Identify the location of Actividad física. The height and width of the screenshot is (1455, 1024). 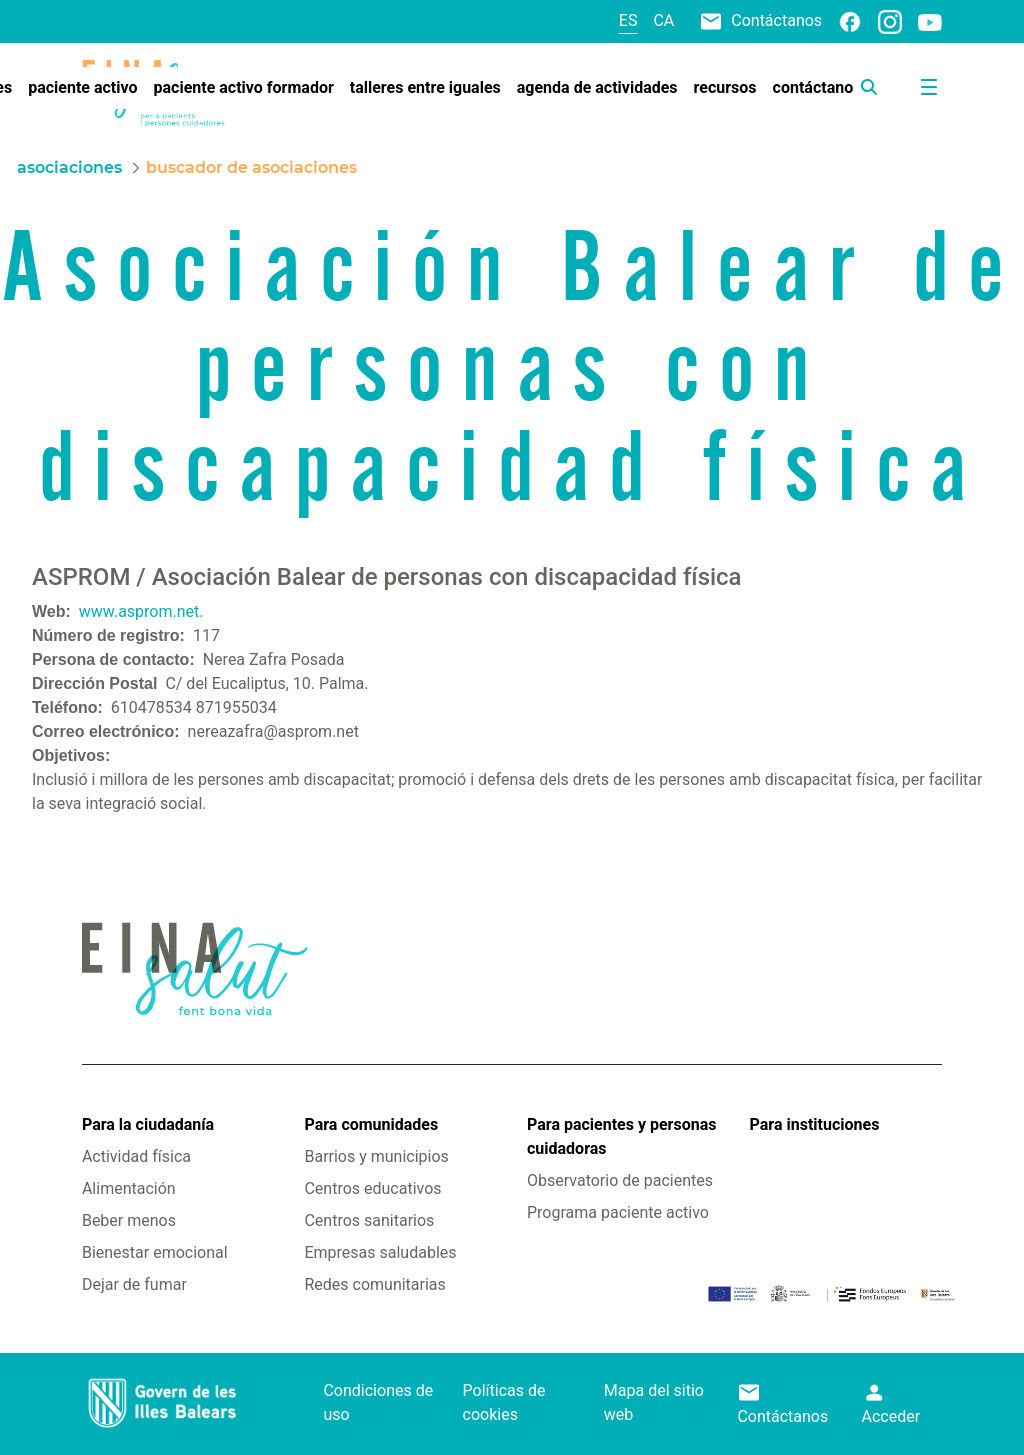
(136, 1156).